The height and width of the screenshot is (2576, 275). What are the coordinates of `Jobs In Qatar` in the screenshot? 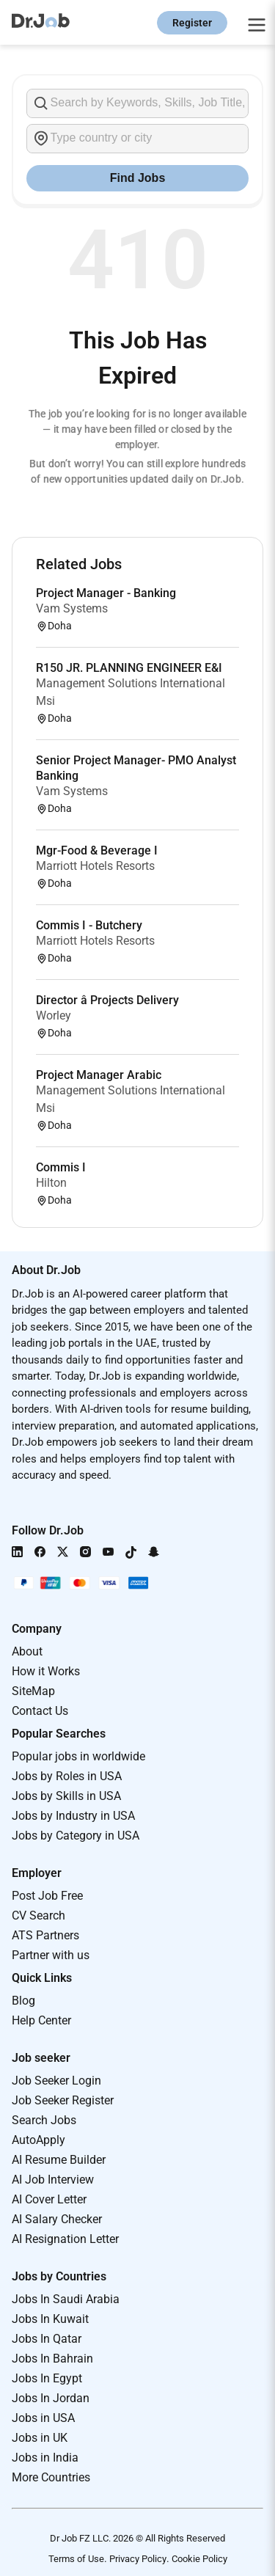 It's located at (46, 2339).